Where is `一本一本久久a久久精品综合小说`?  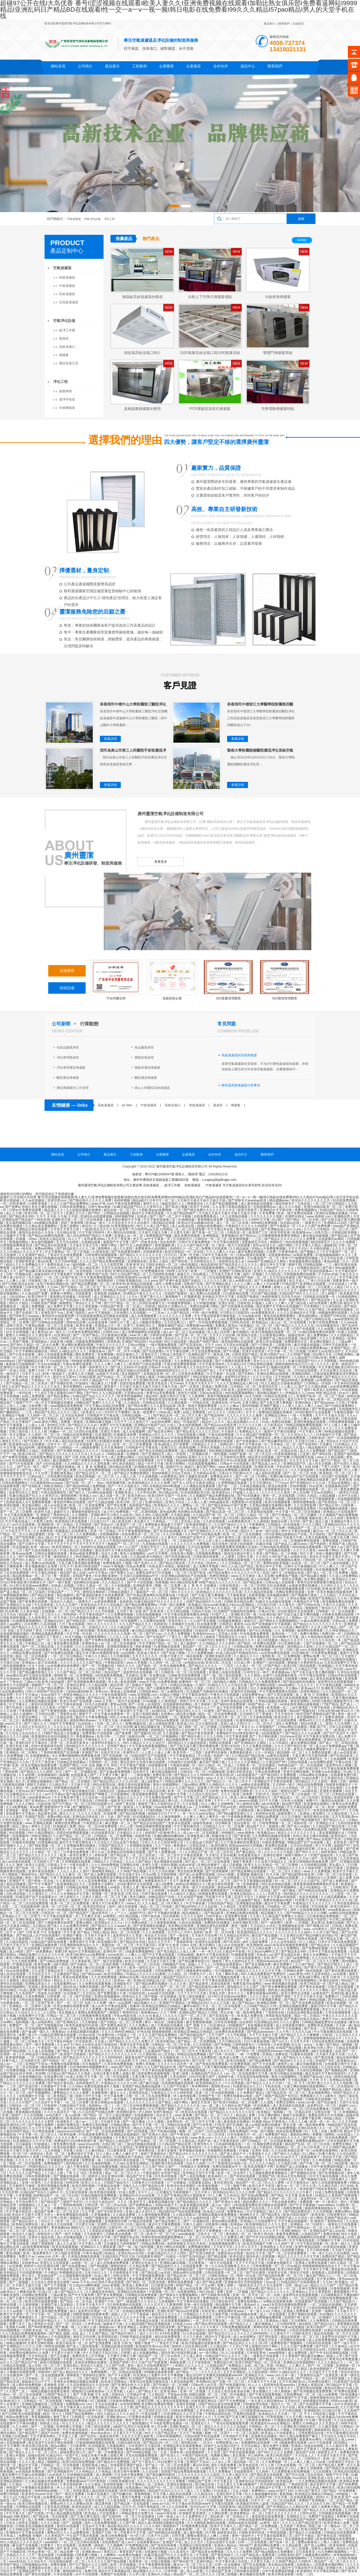 一本一本久久a久久精品综合小说 is located at coordinates (239, 2227).